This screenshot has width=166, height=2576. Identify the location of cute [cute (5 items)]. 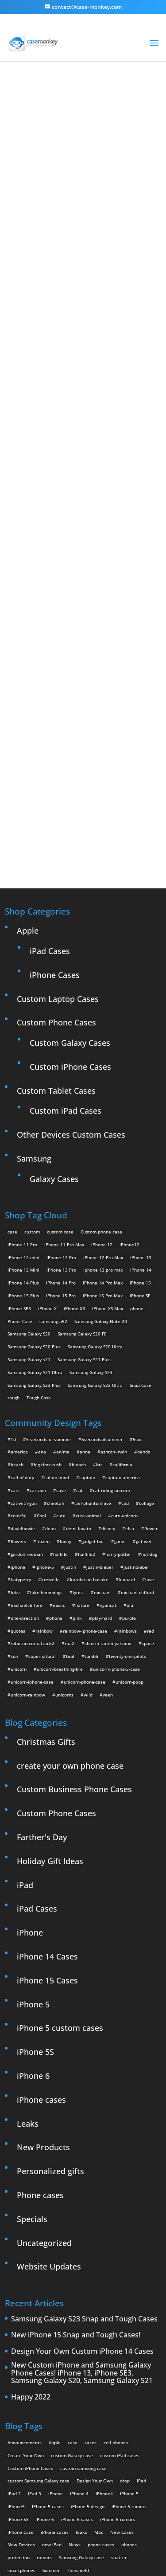
(61, 1350).